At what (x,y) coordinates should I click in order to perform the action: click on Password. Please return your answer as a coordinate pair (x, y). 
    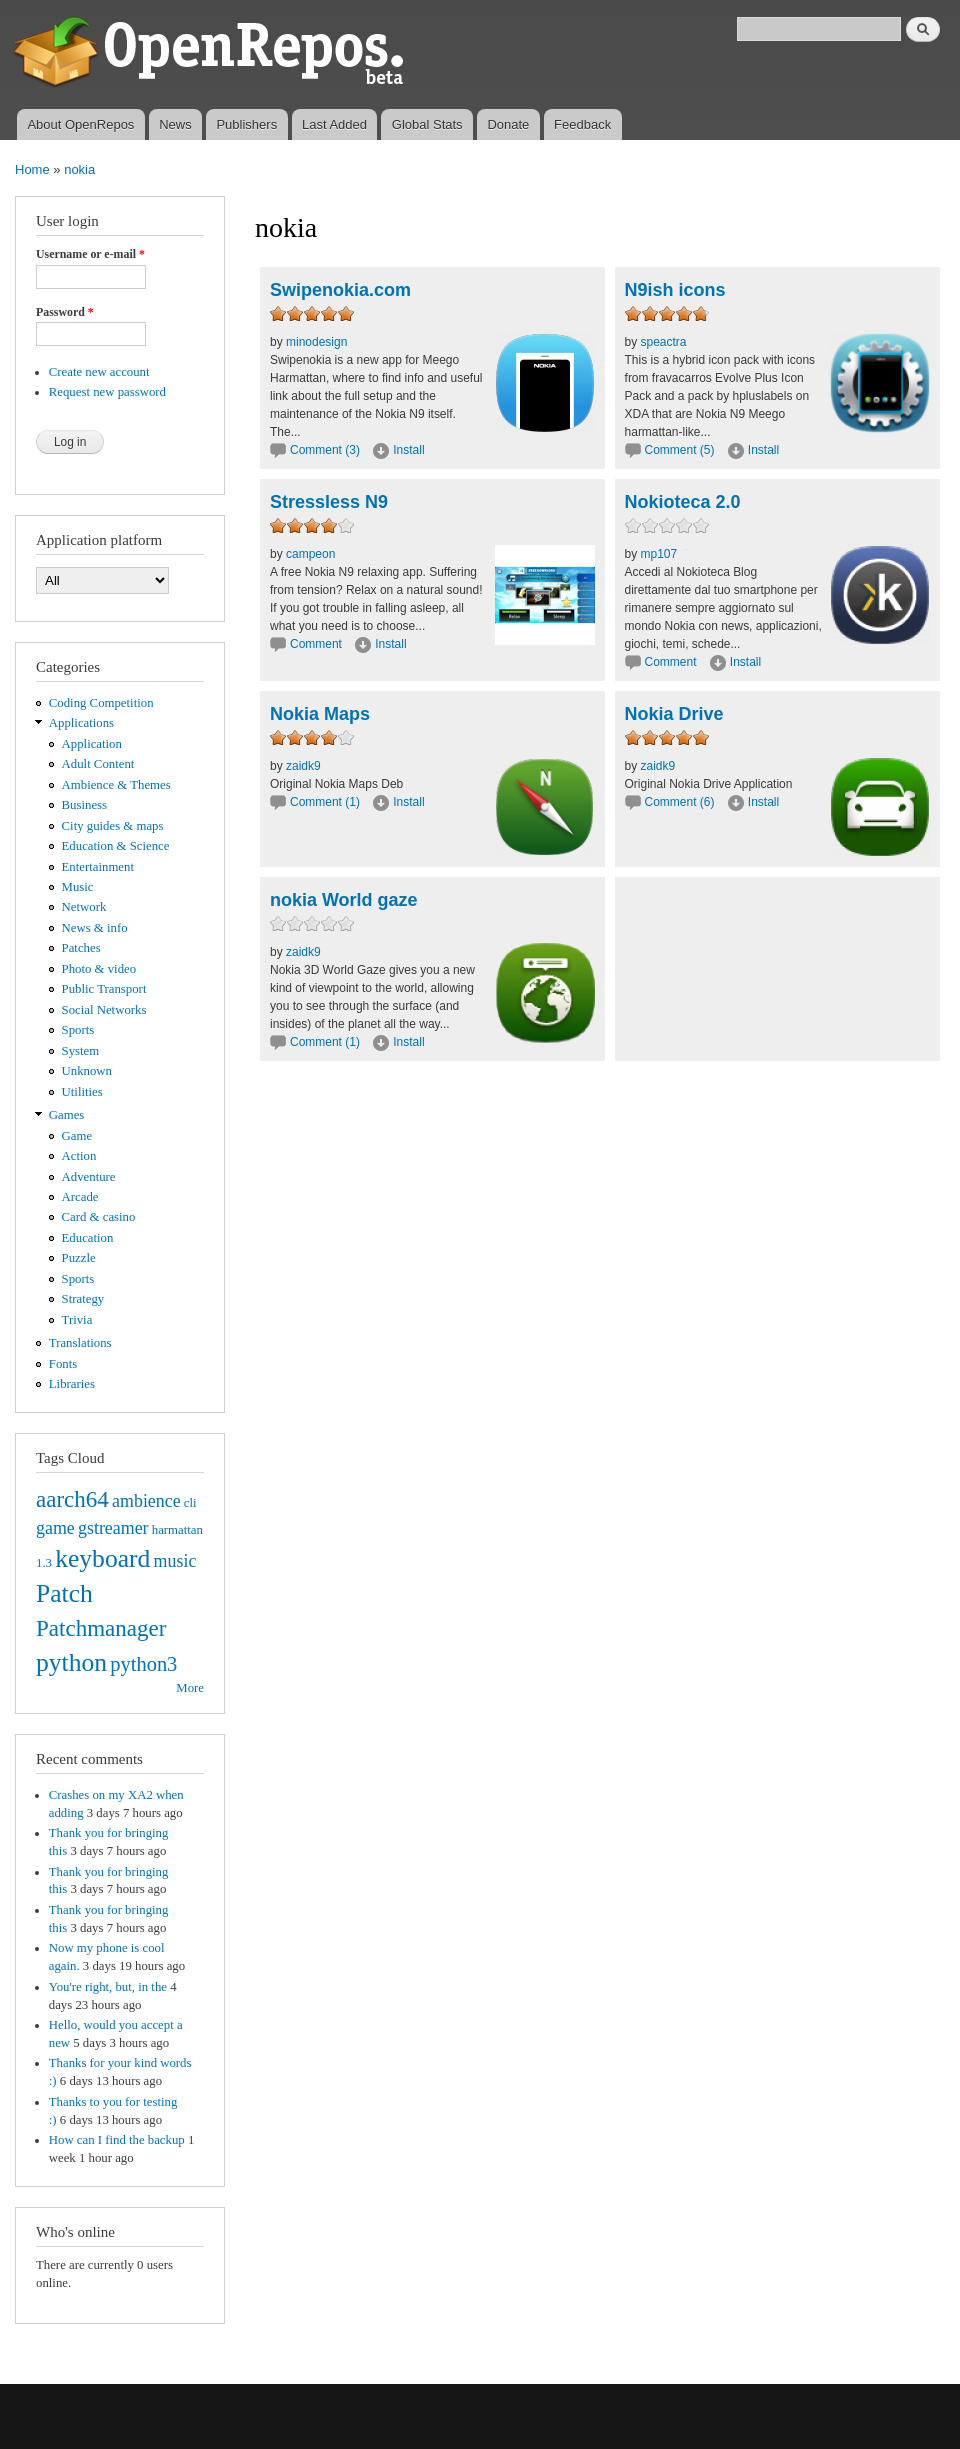
    Looking at the image, I should click on (65, 312).